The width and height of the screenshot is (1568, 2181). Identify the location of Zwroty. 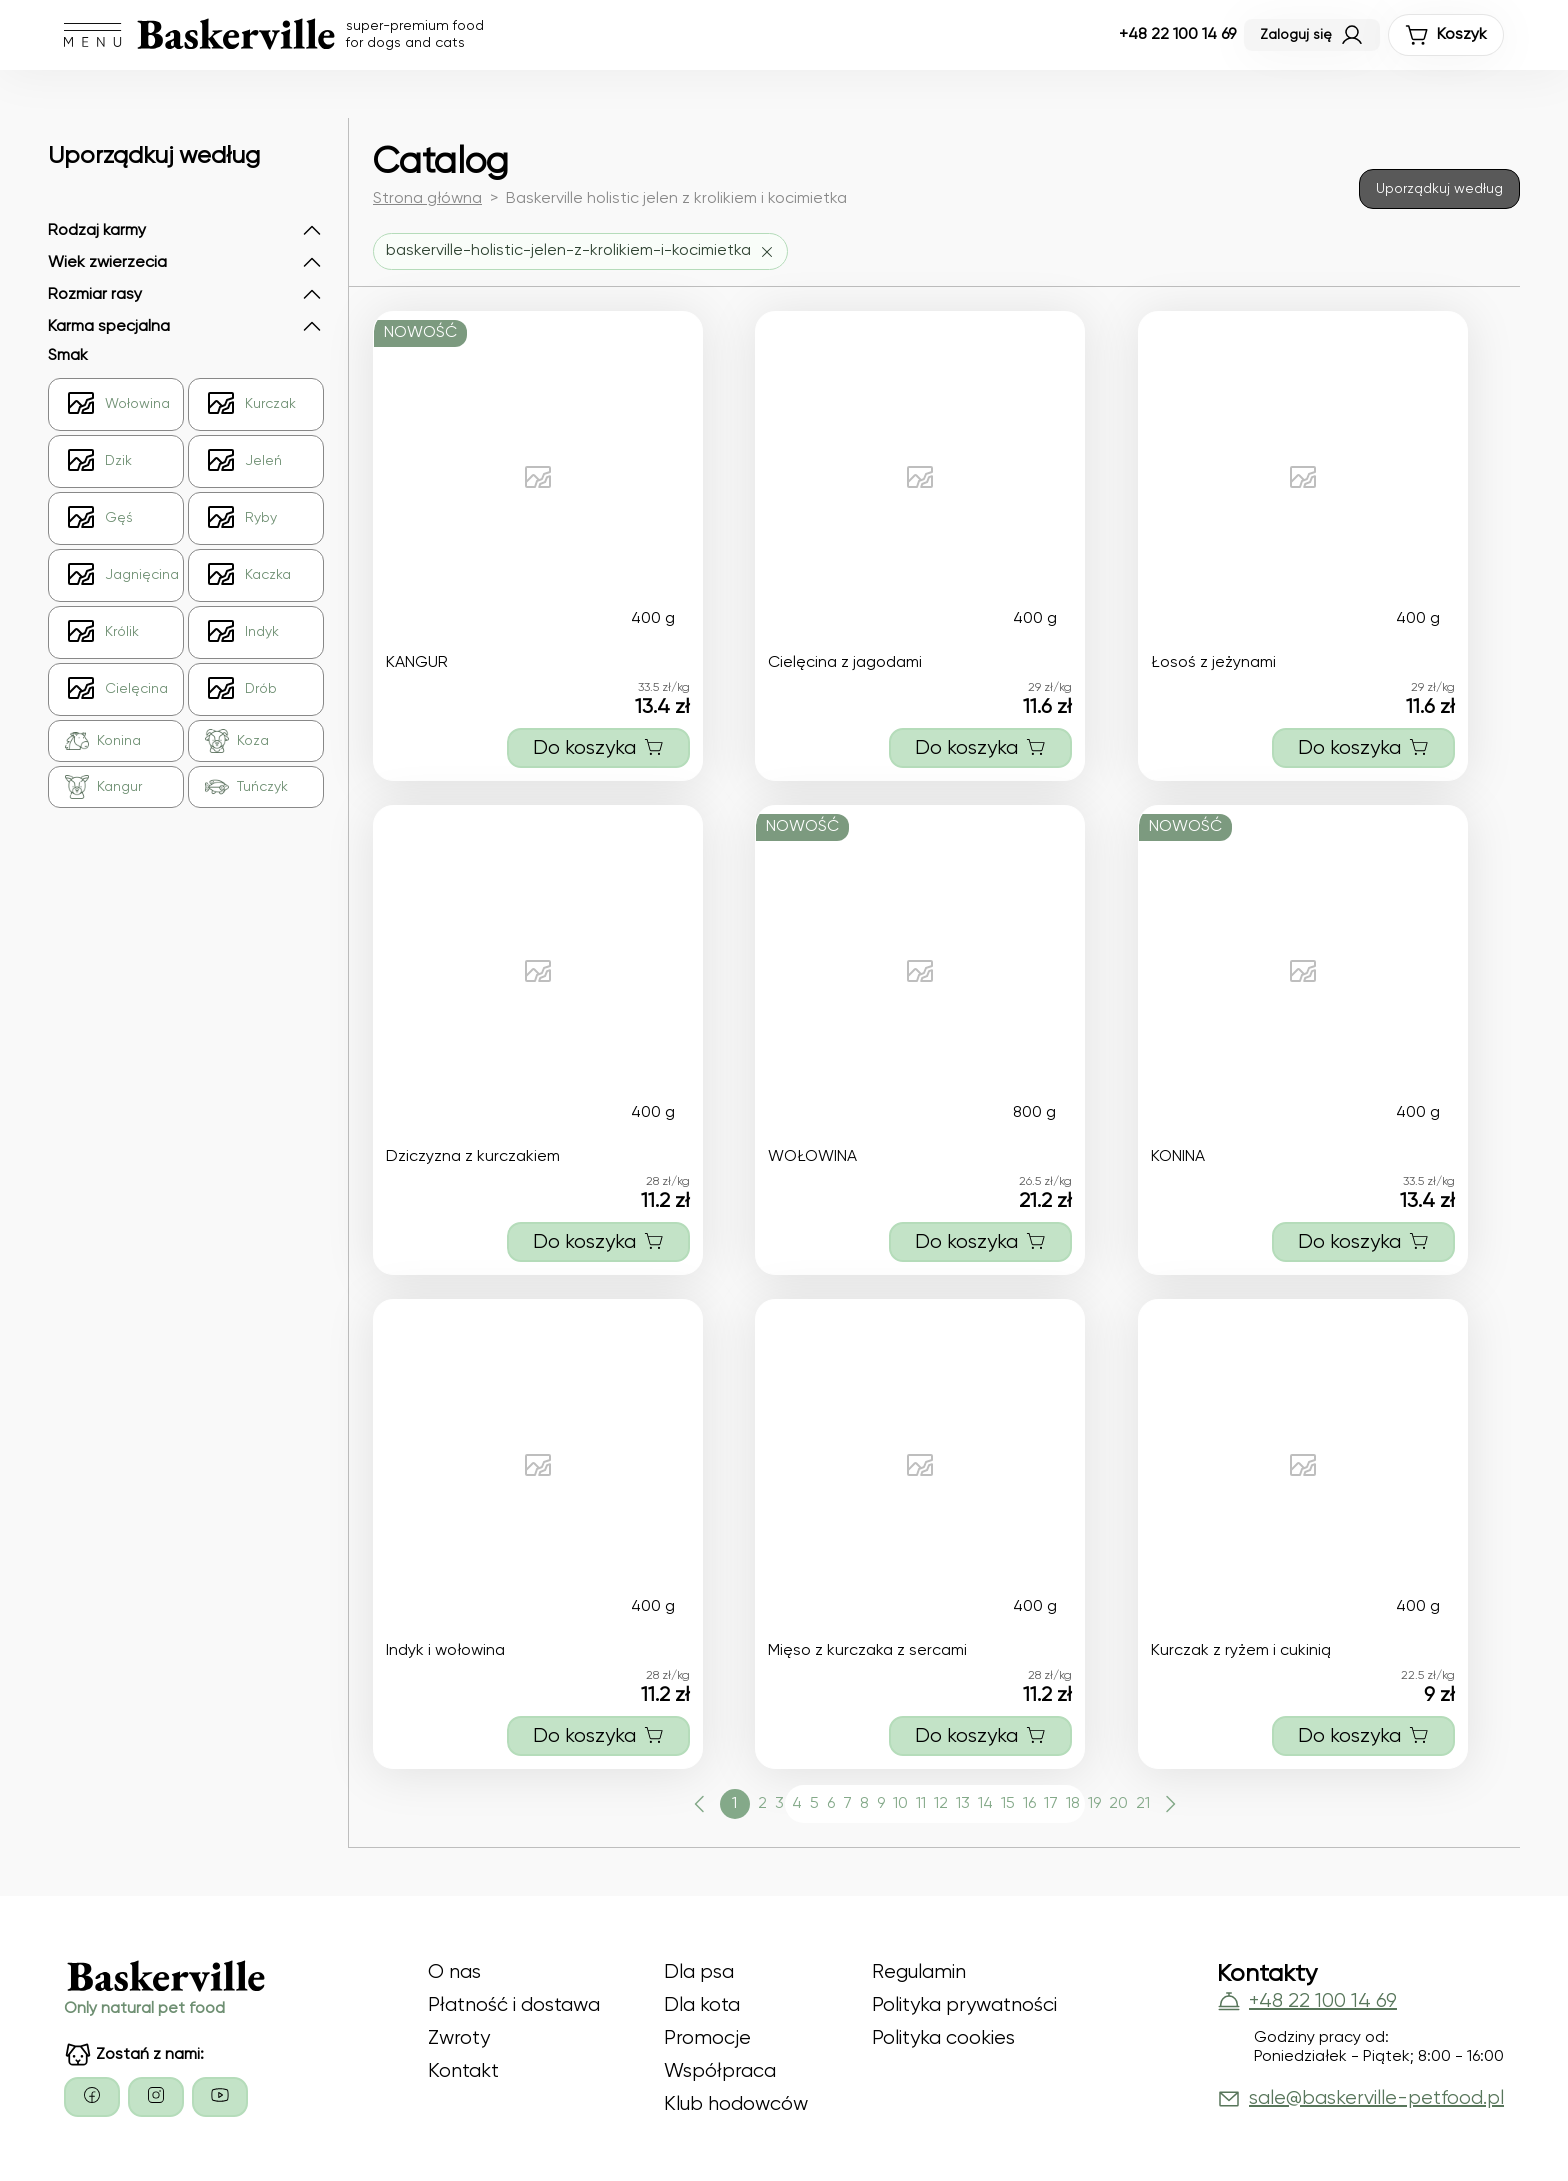
(459, 2038).